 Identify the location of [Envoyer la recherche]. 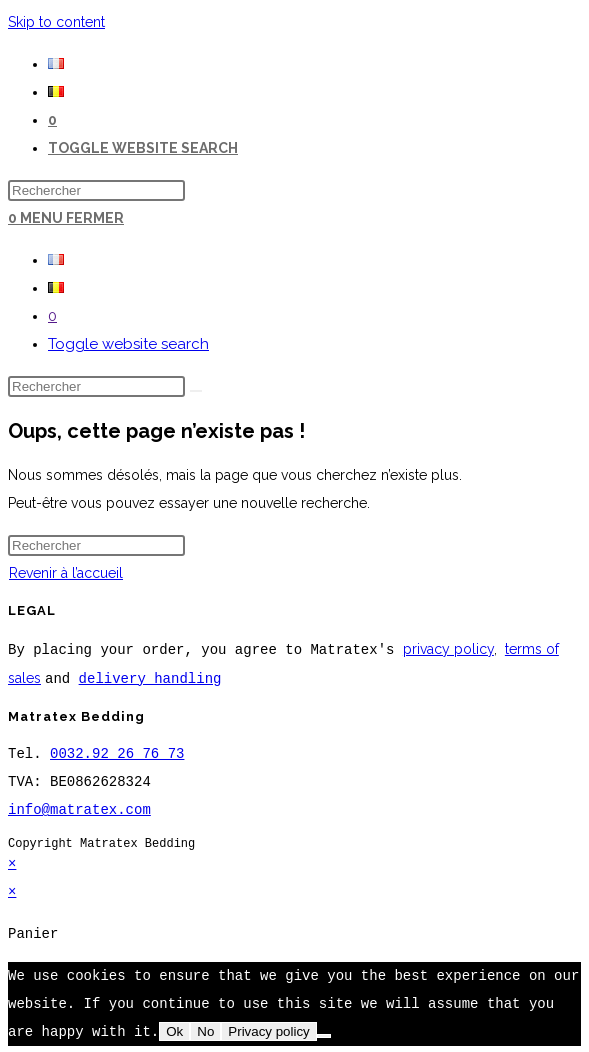
(196, 391).